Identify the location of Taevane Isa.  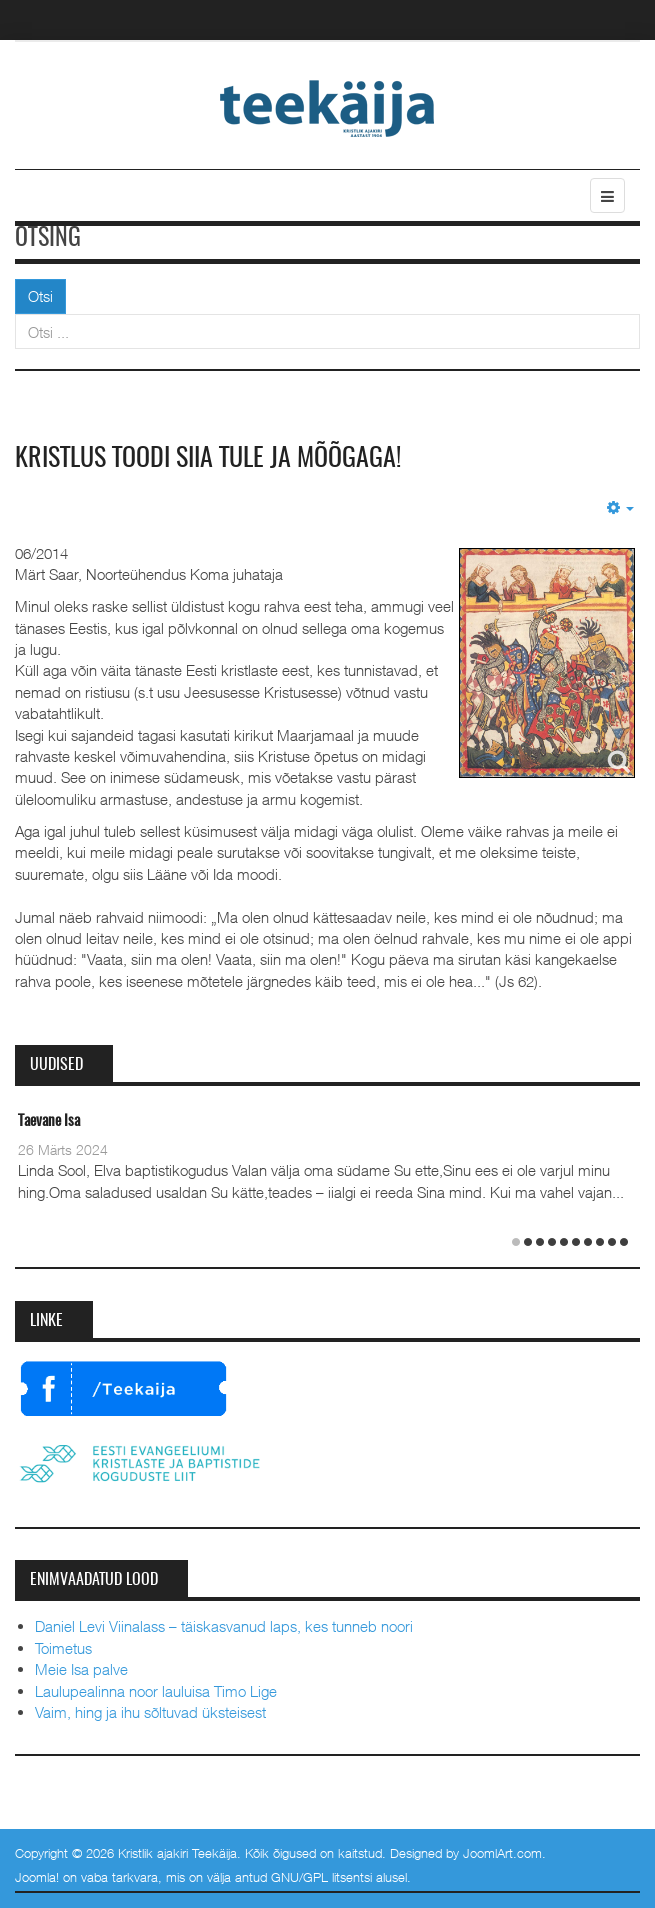
(49, 1121).